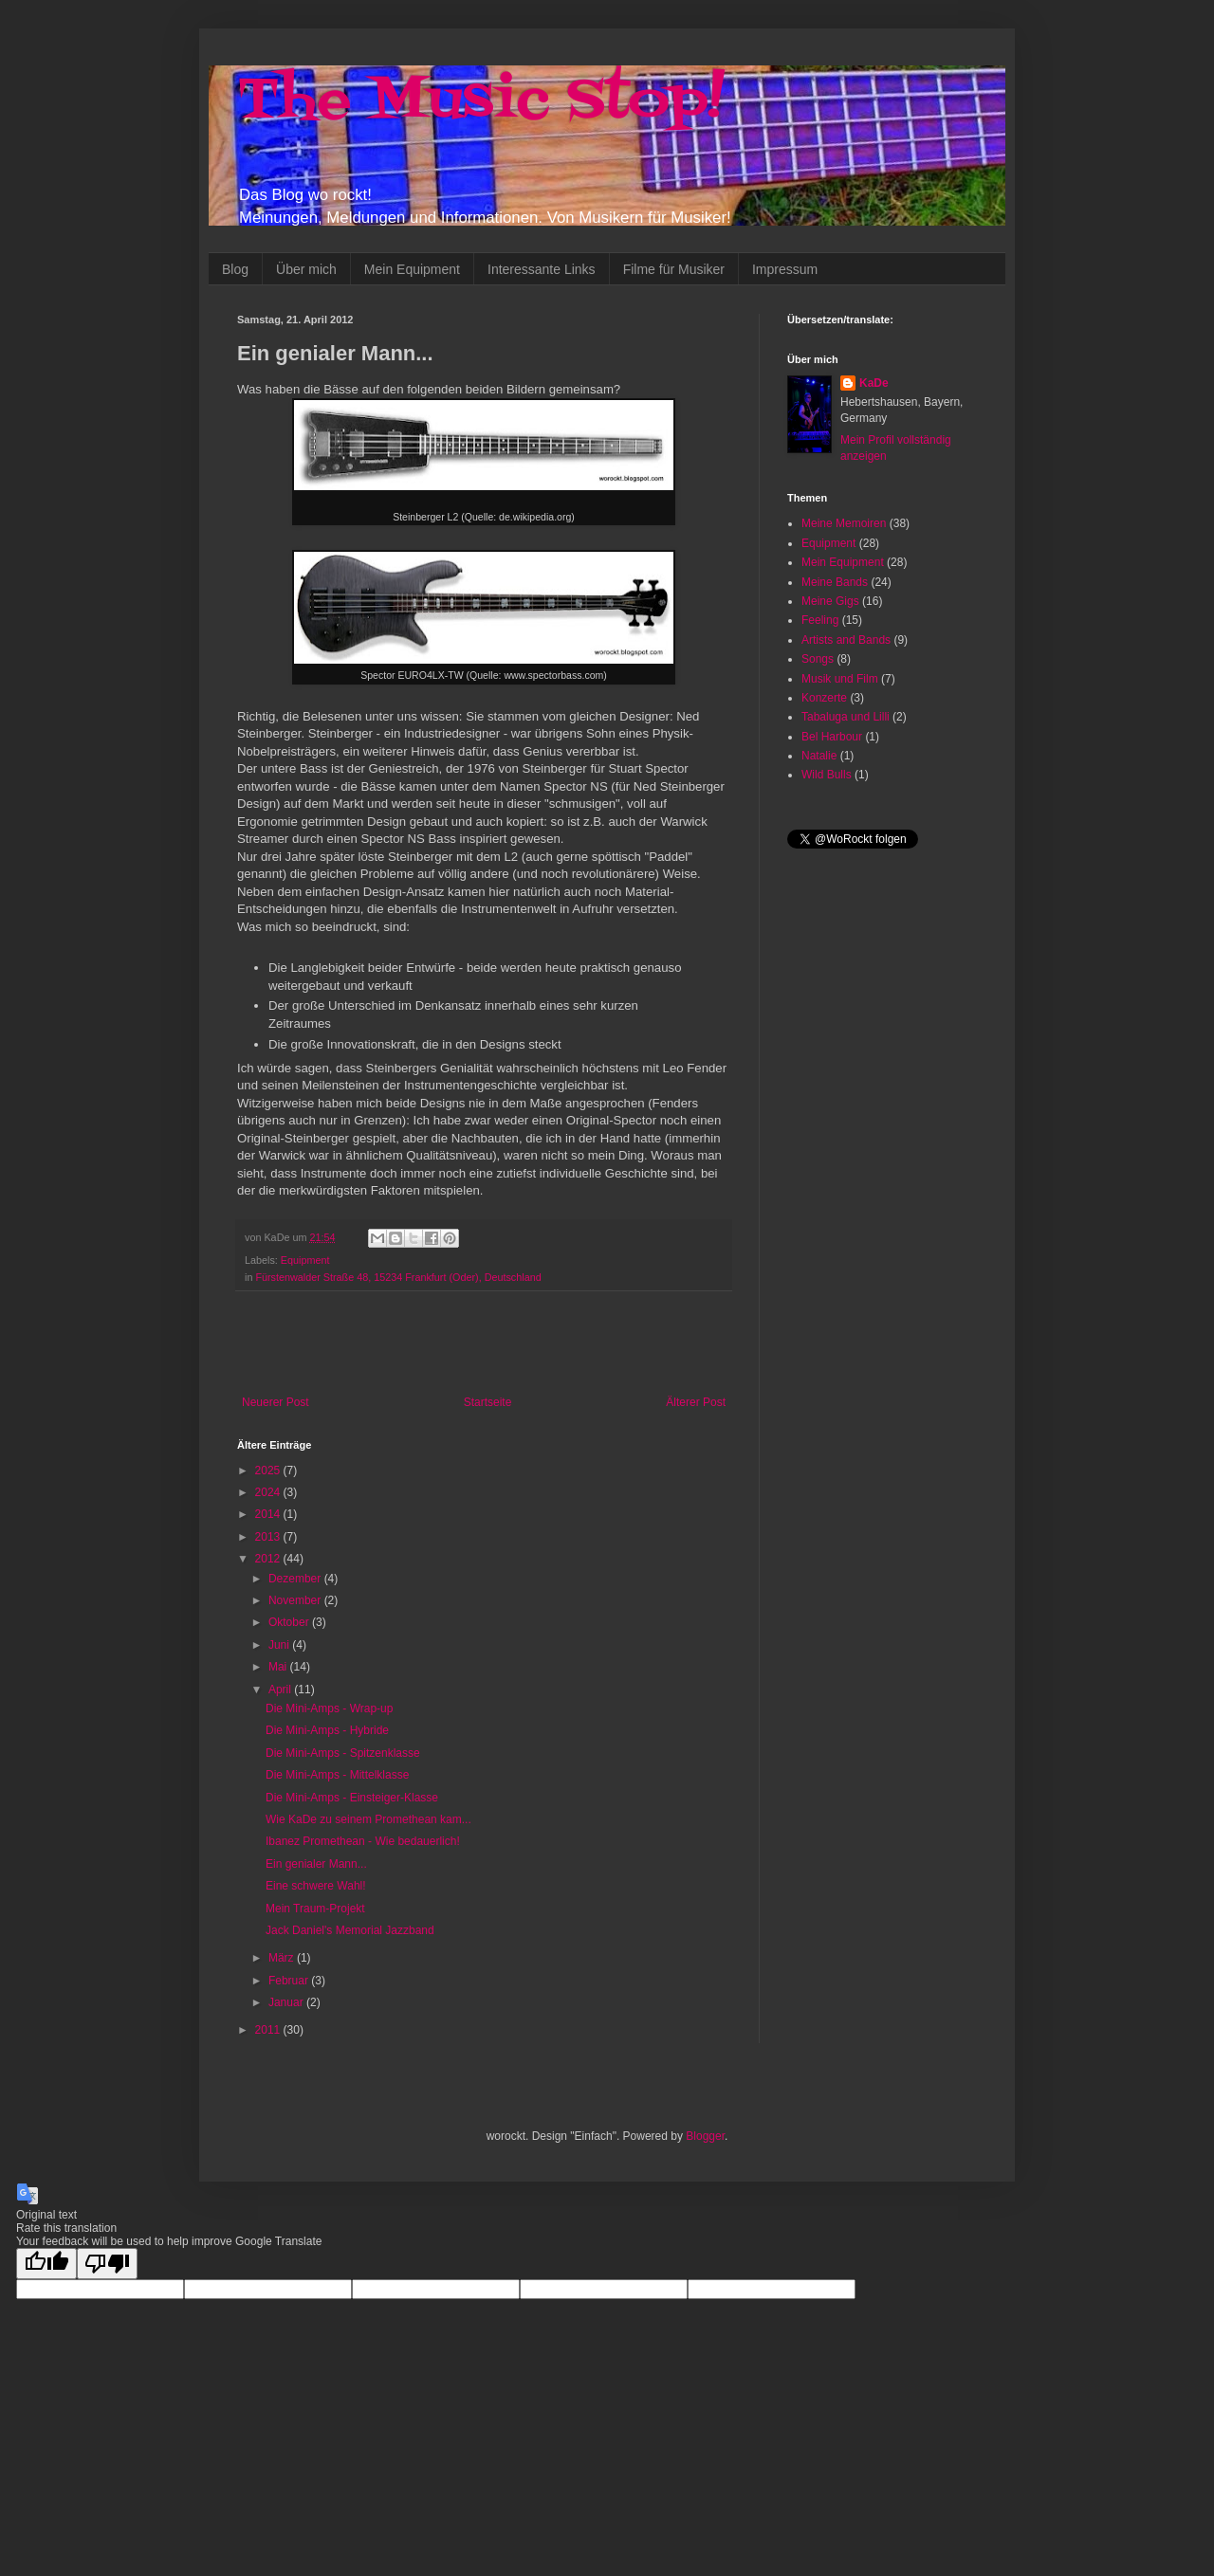 This screenshot has width=1214, height=2576. I want to click on Die Mini-Amps - Wrap-up, so click(329, 1708).